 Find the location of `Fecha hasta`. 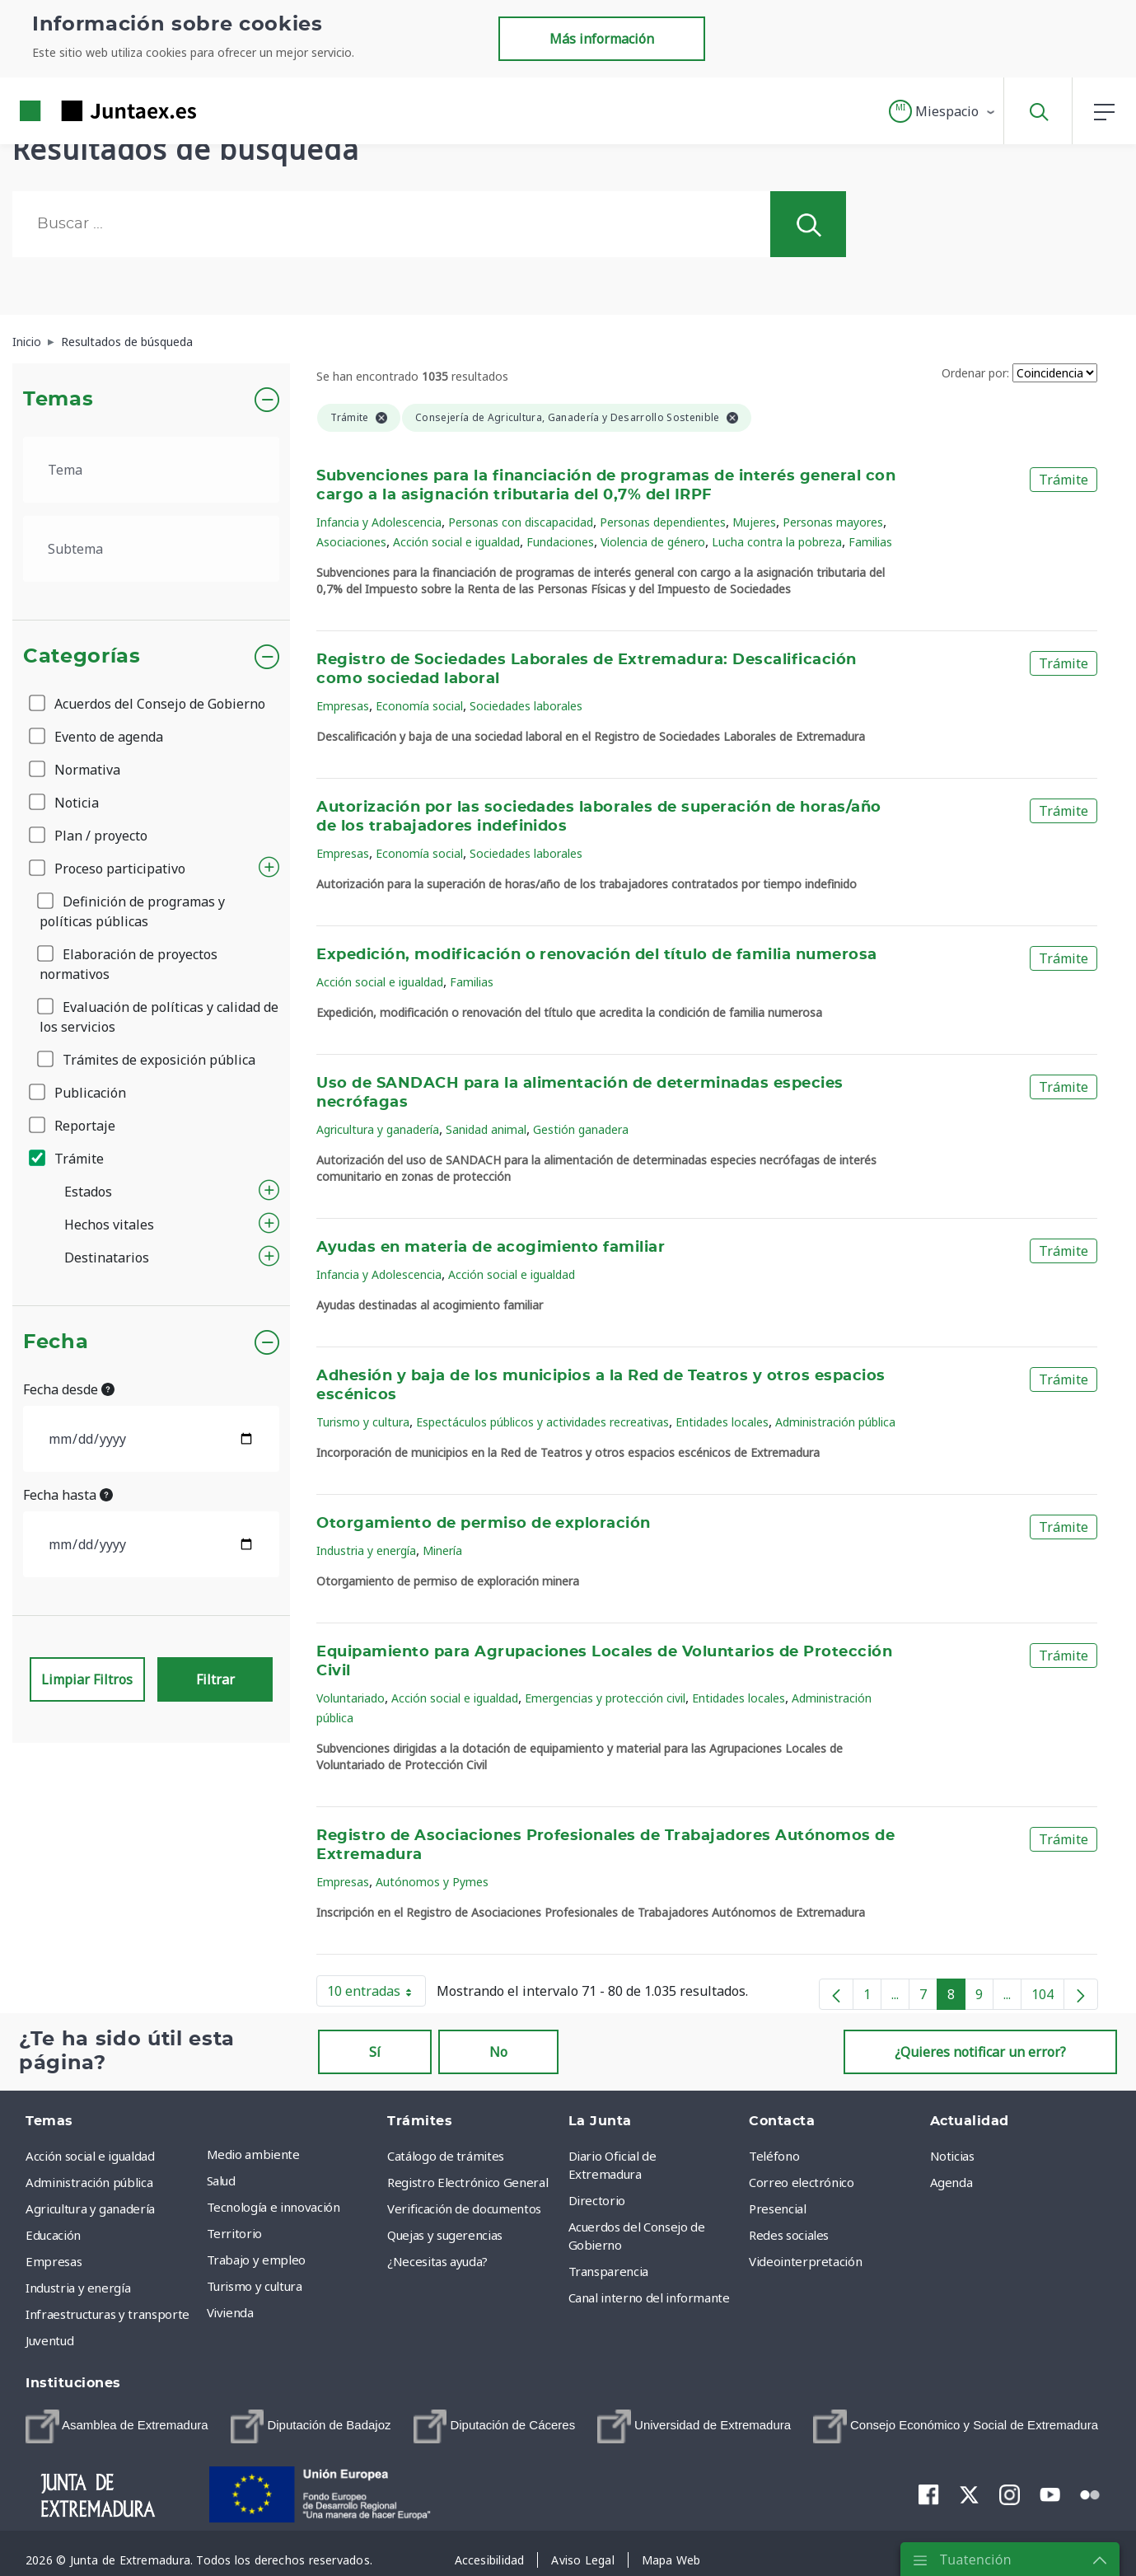

Fecha hasta is located at coordinates (68, 1495).